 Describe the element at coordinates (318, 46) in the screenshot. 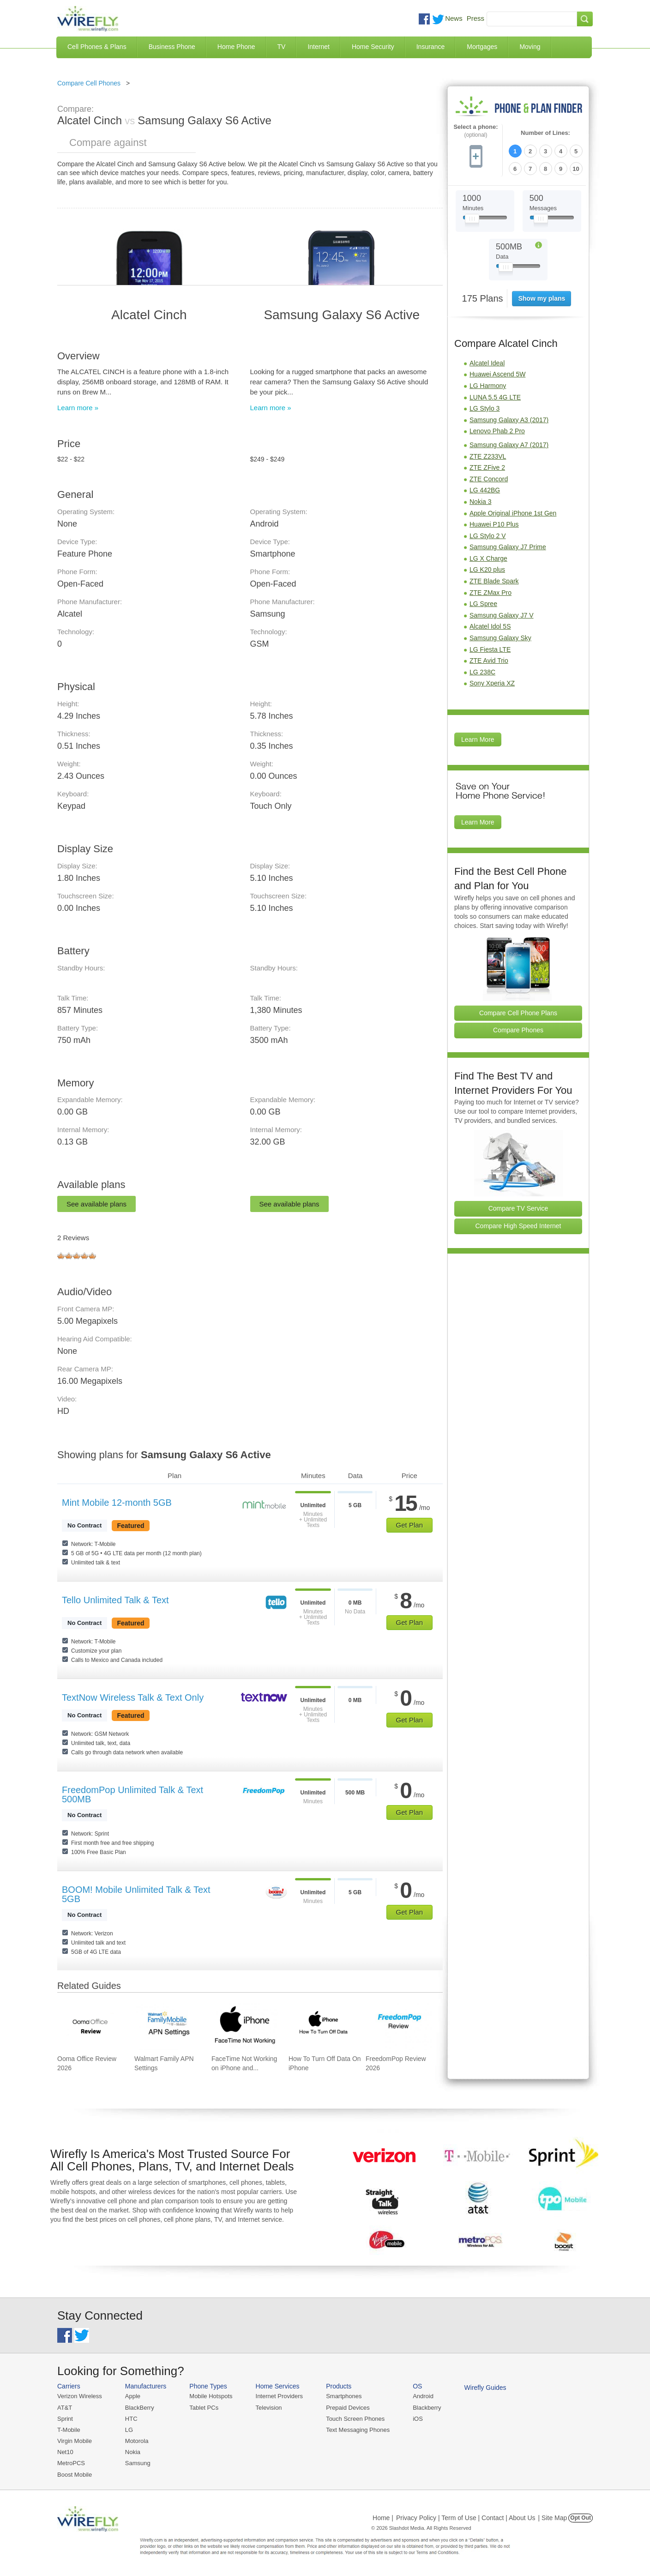

I see `Internet` at that location.